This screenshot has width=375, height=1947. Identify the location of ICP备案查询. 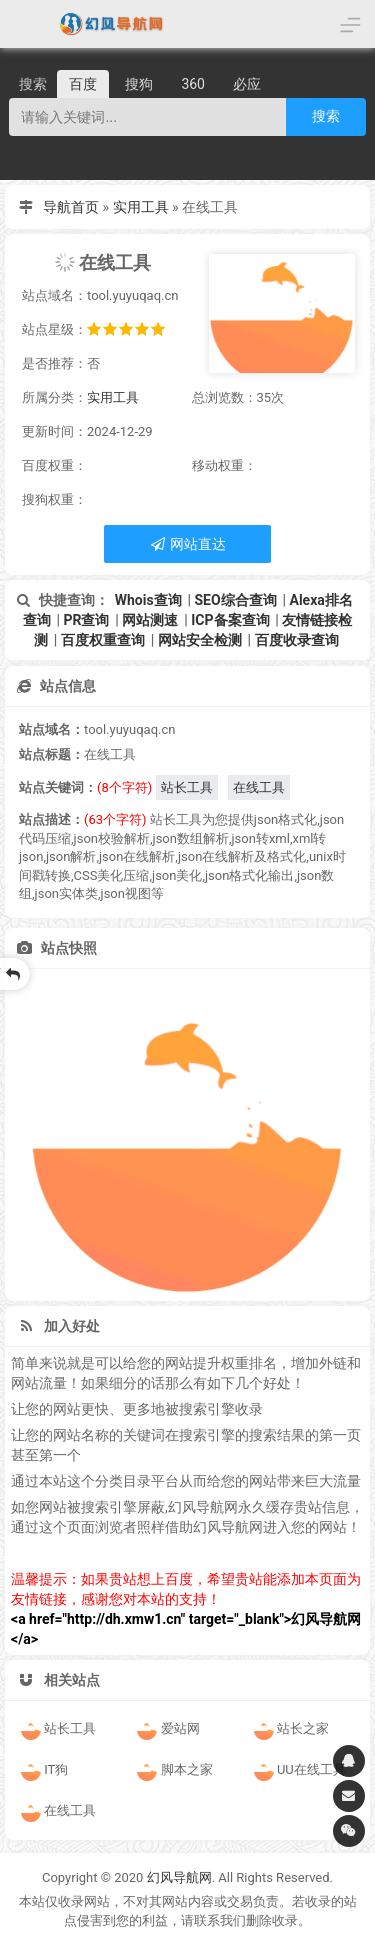
(230, 620).